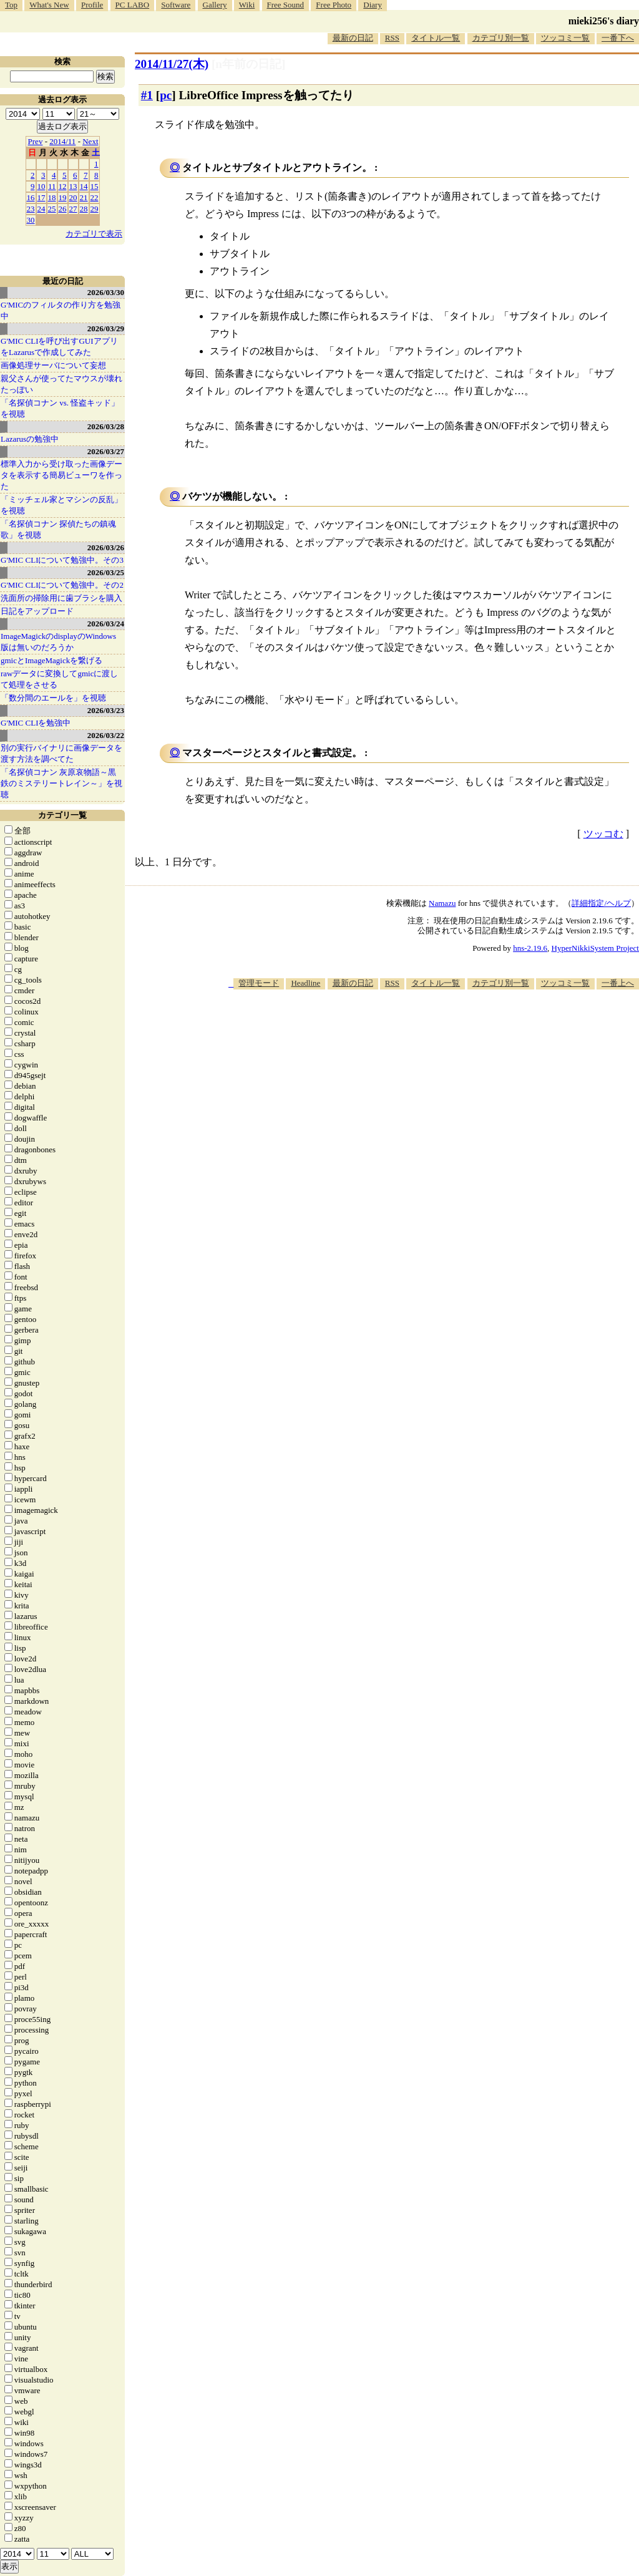  What do you see at coordinates (61, 783) in the screenshot?
I see `「名探偵コナン 灰原哀物語～黒鉄のミステリートレイン～」を視聴` at bounding box center [61, 783].